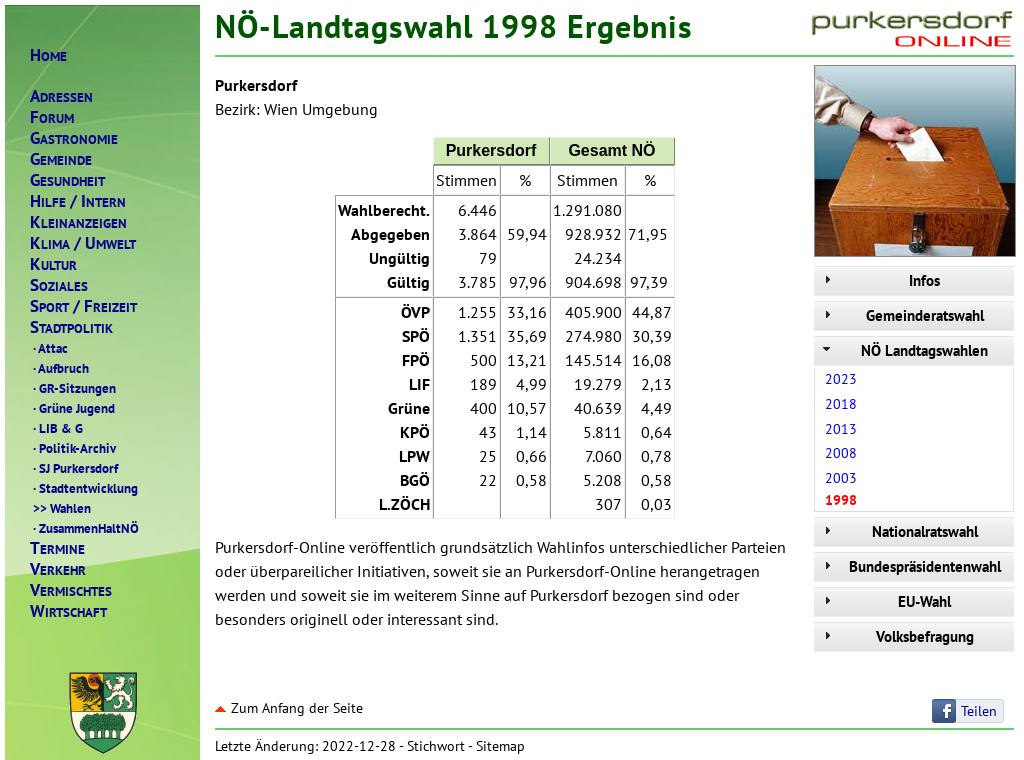 The image size is (1024, 760). What do you see at coordinates (436, 746) in the screenshot?
I see `Stichwort` at bounding box center [436, 746].